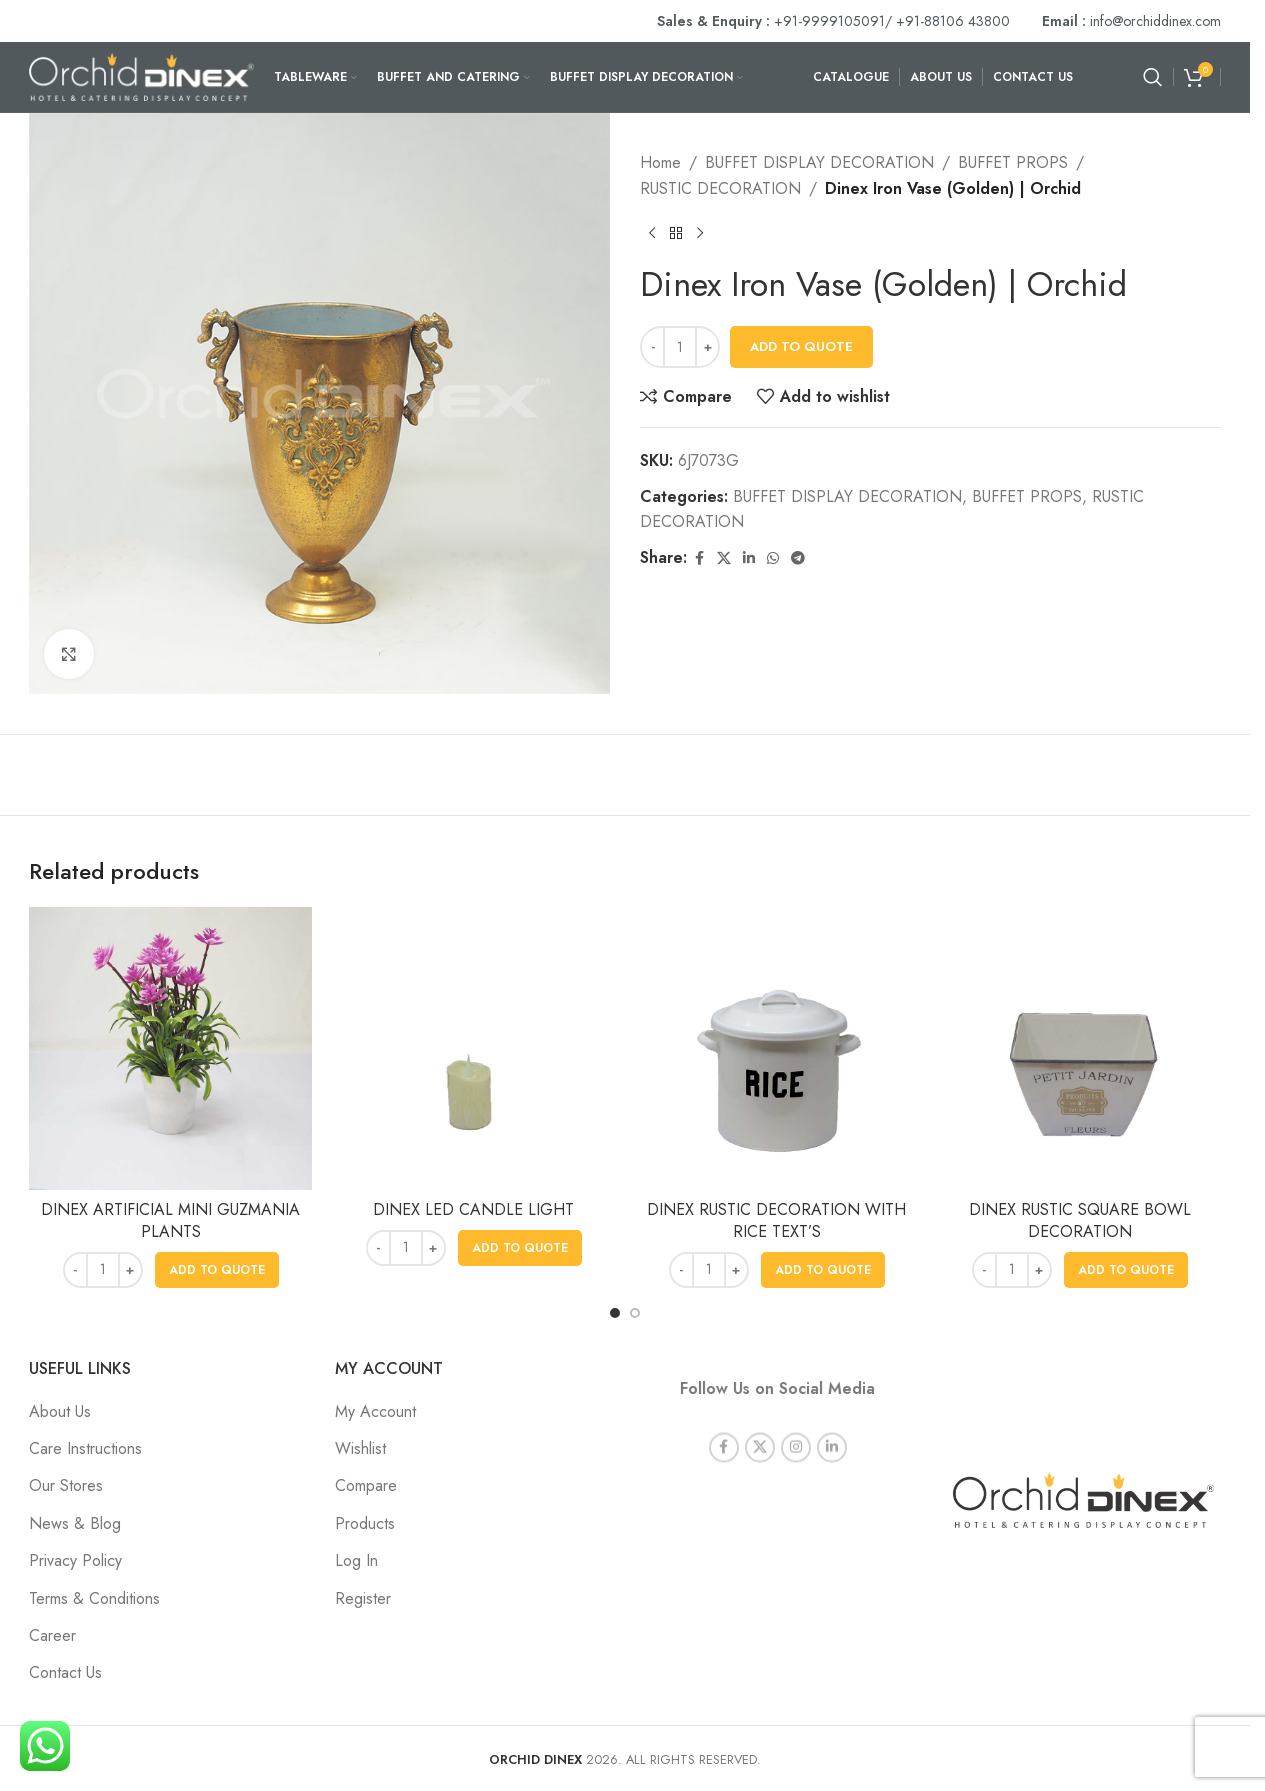 The image size is (1265, 1791). I want to click on [DINEX RUSTIC SQUARE BOWL DECORATION], so click(1079, 1048).